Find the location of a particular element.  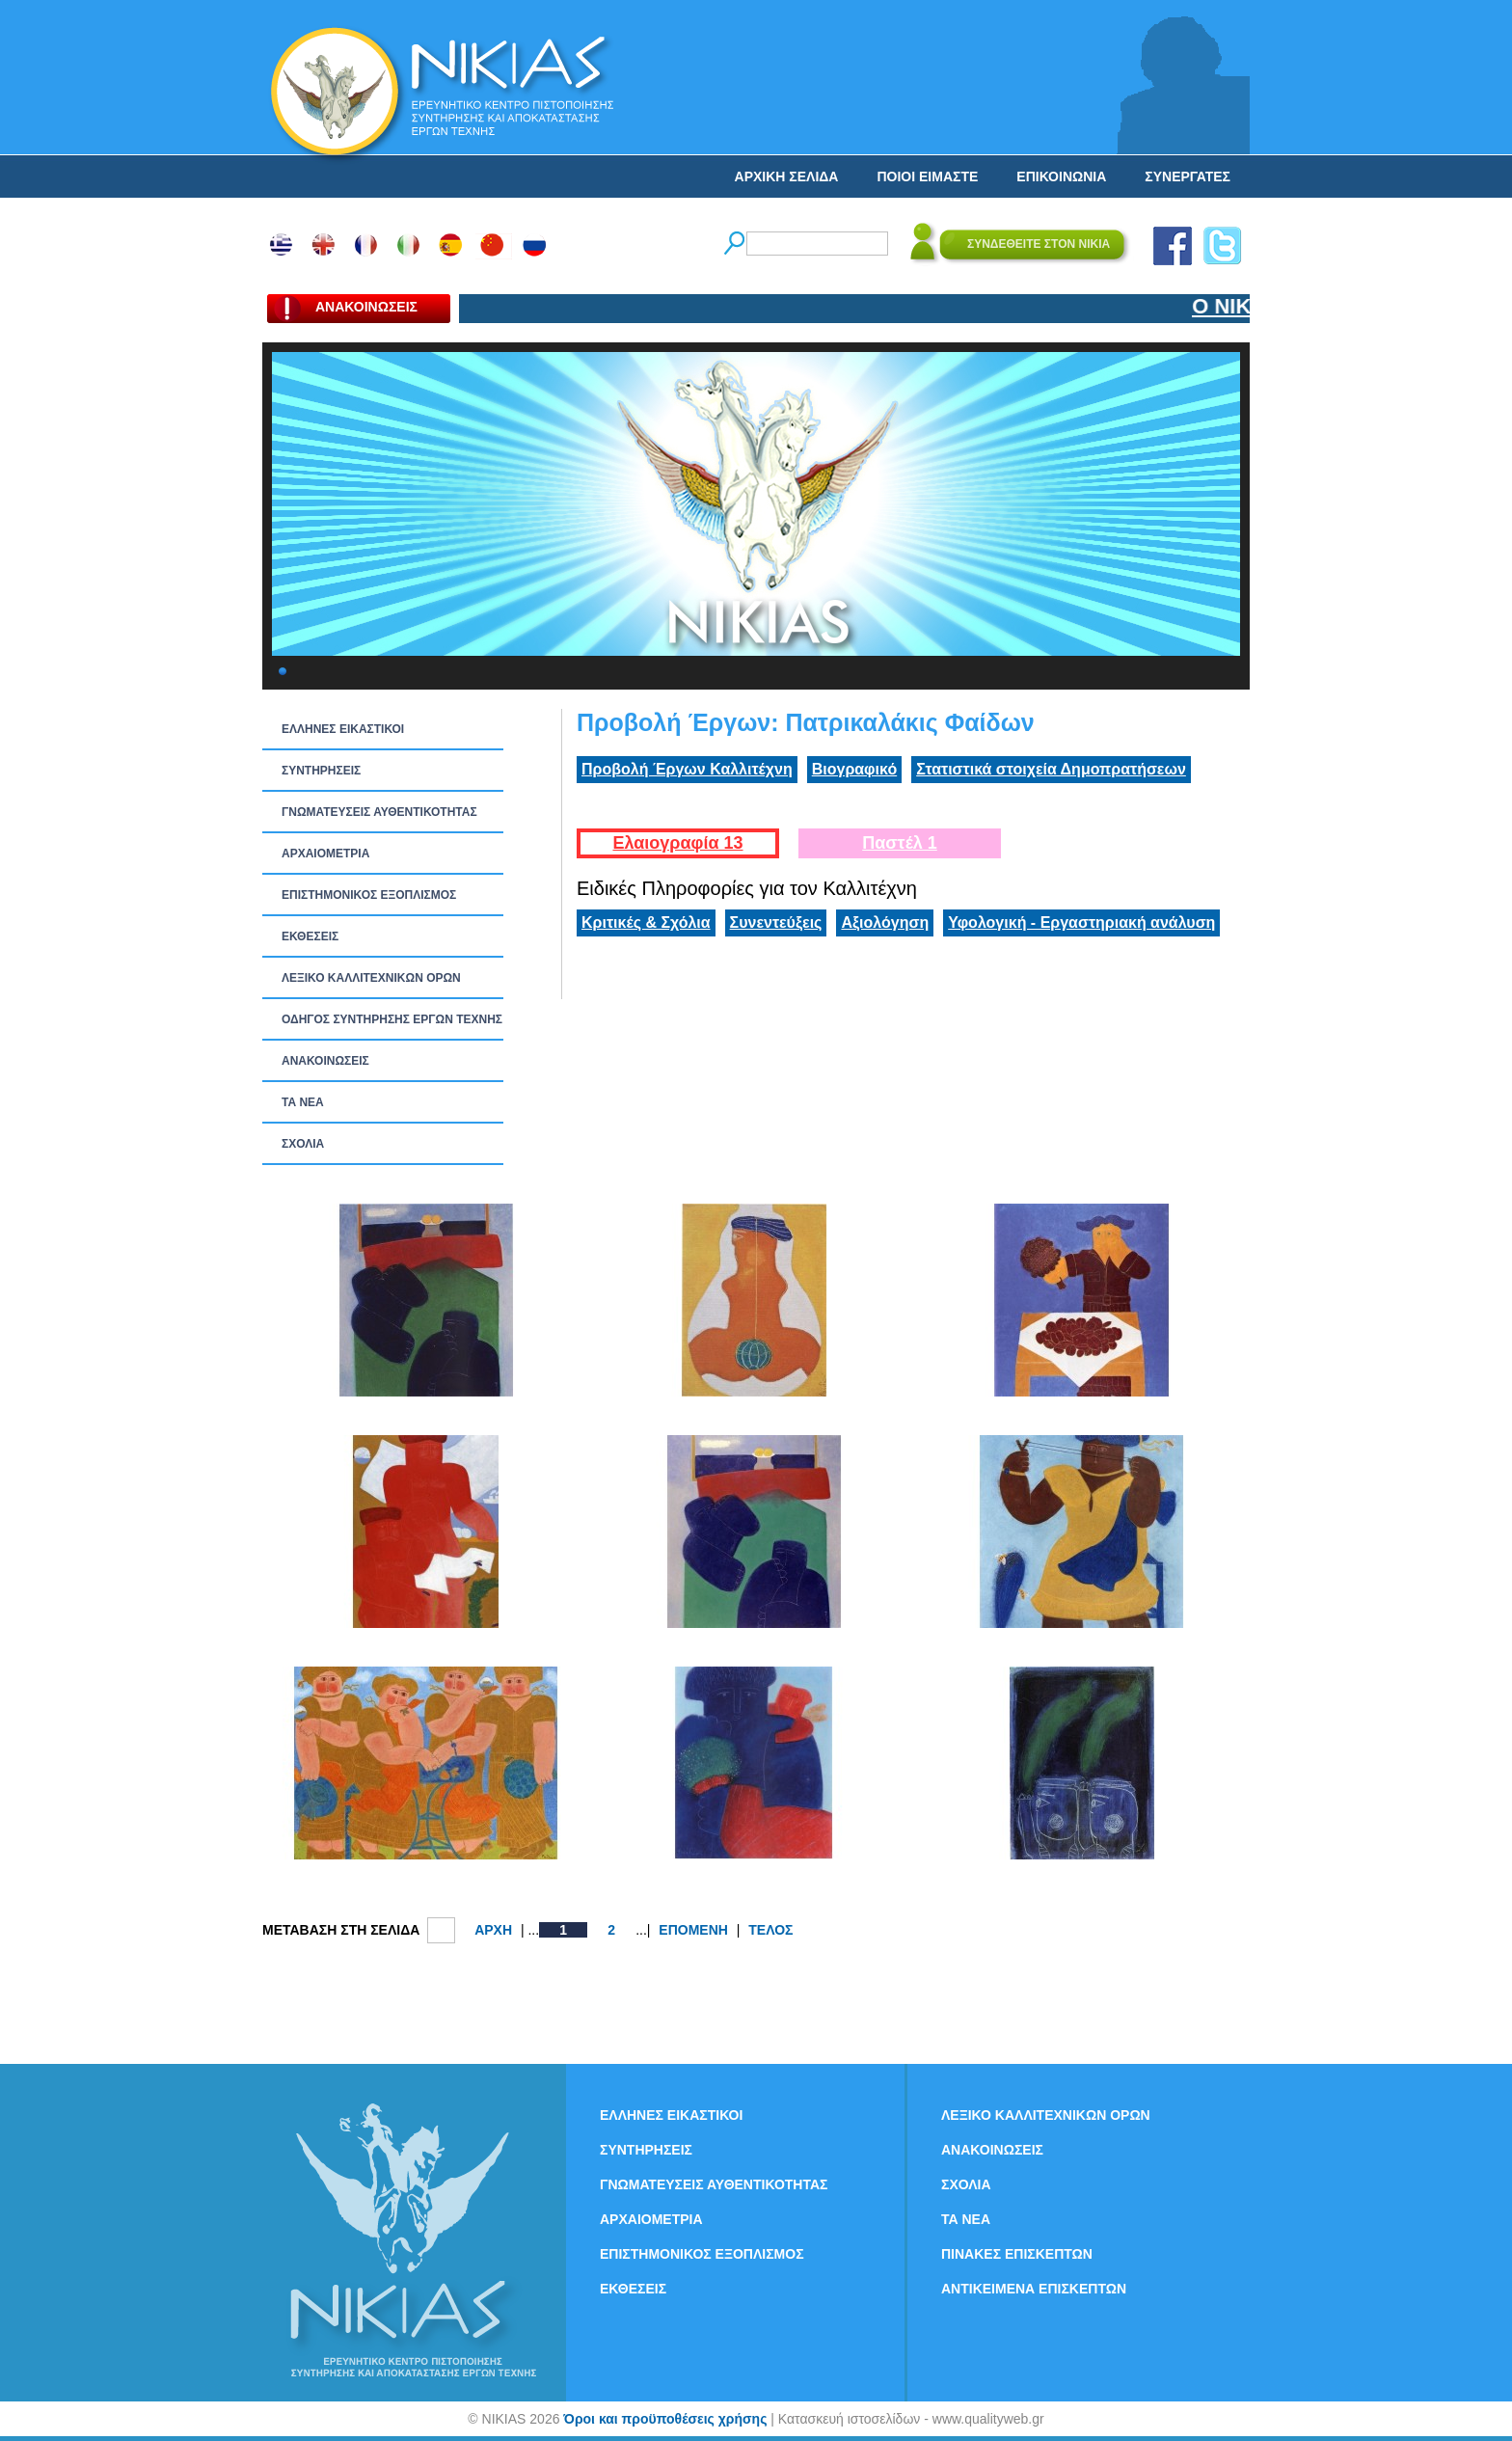

Βιογραφικό is located at coordinates (854, 769).